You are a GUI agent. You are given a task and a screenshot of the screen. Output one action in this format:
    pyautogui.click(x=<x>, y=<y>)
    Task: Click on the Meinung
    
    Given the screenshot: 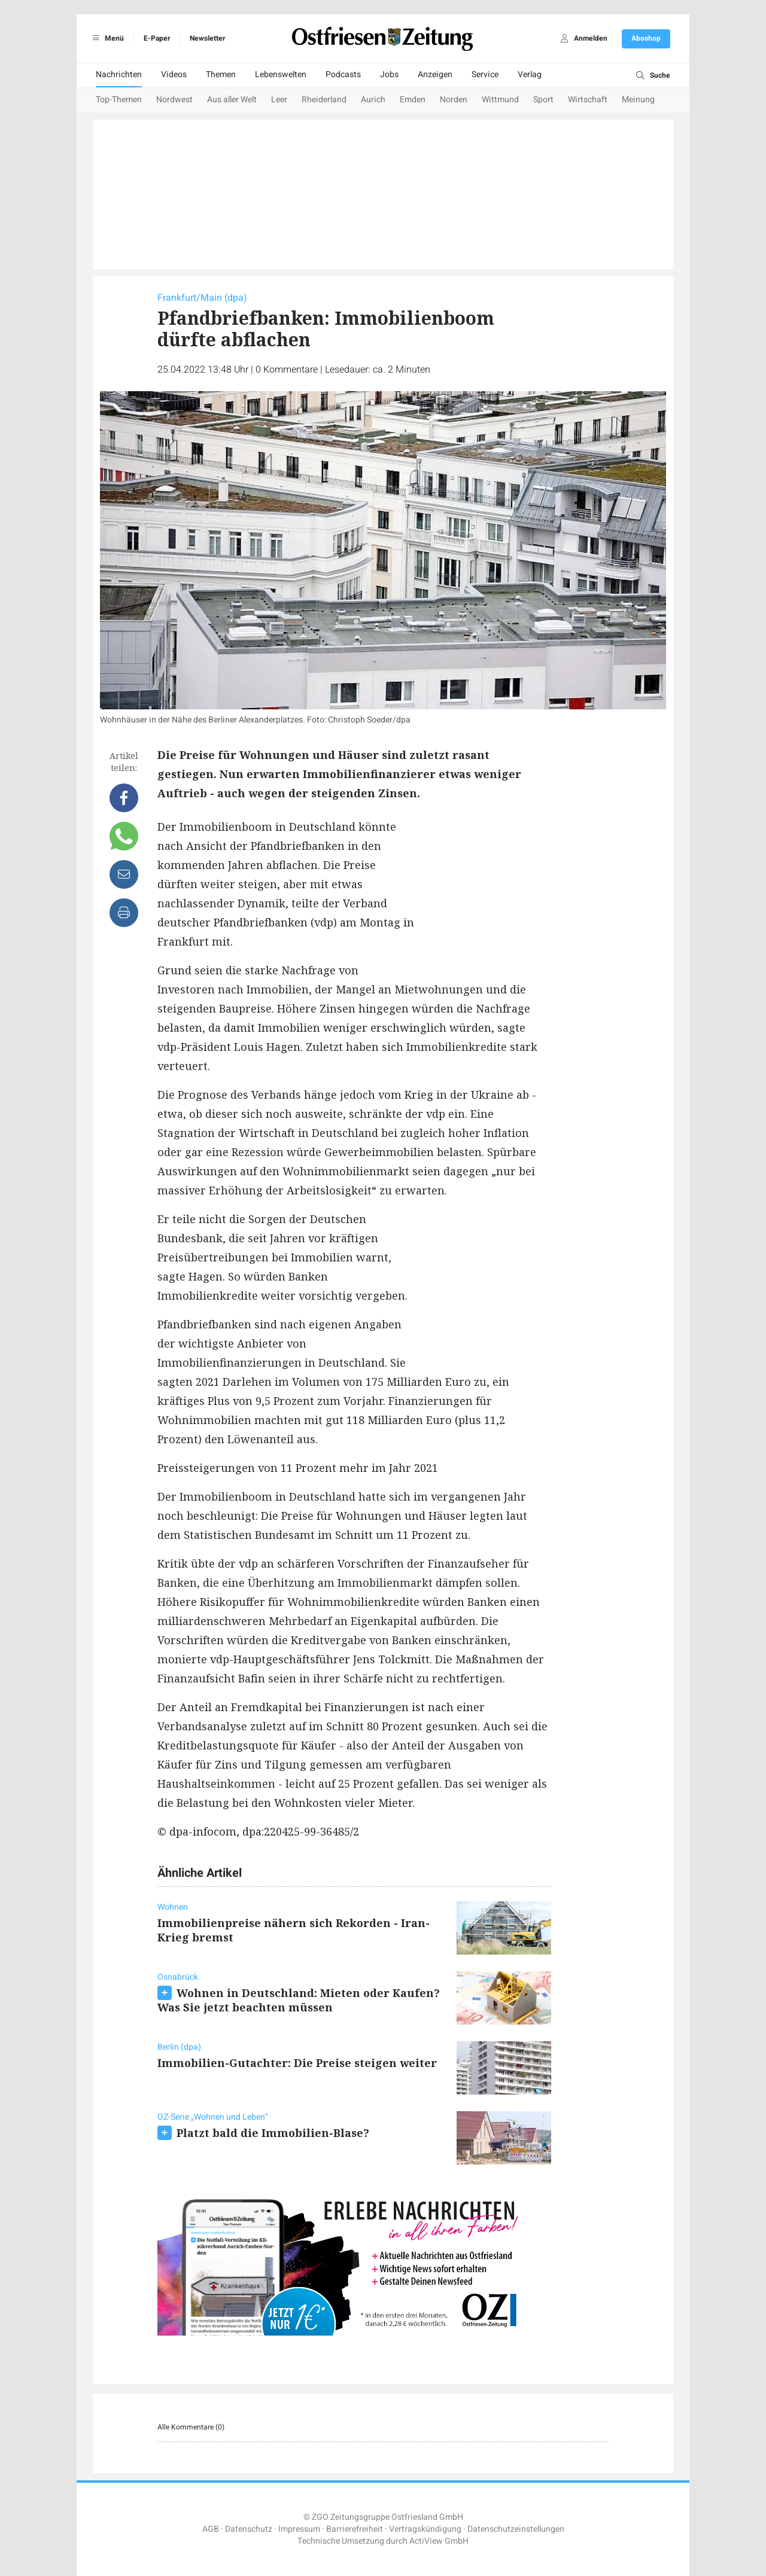 What is the action you would take?
    pyautogui.click(x=638, y=99)
    